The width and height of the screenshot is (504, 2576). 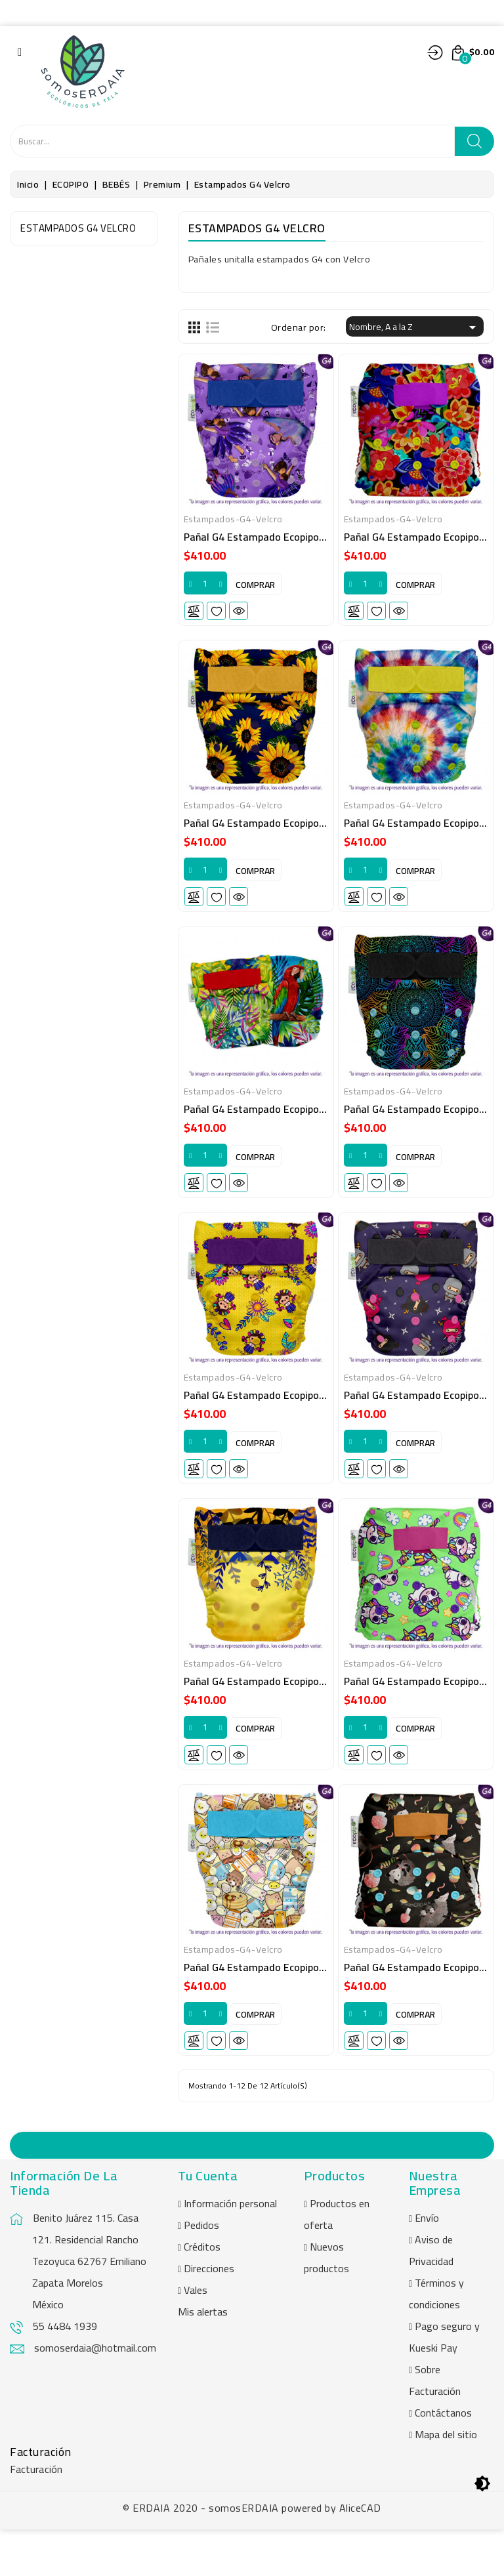 What do you see at coordinates (209, 2315) in the screenshot?
I see `Direcciones` at bounding box center [209, 2315].